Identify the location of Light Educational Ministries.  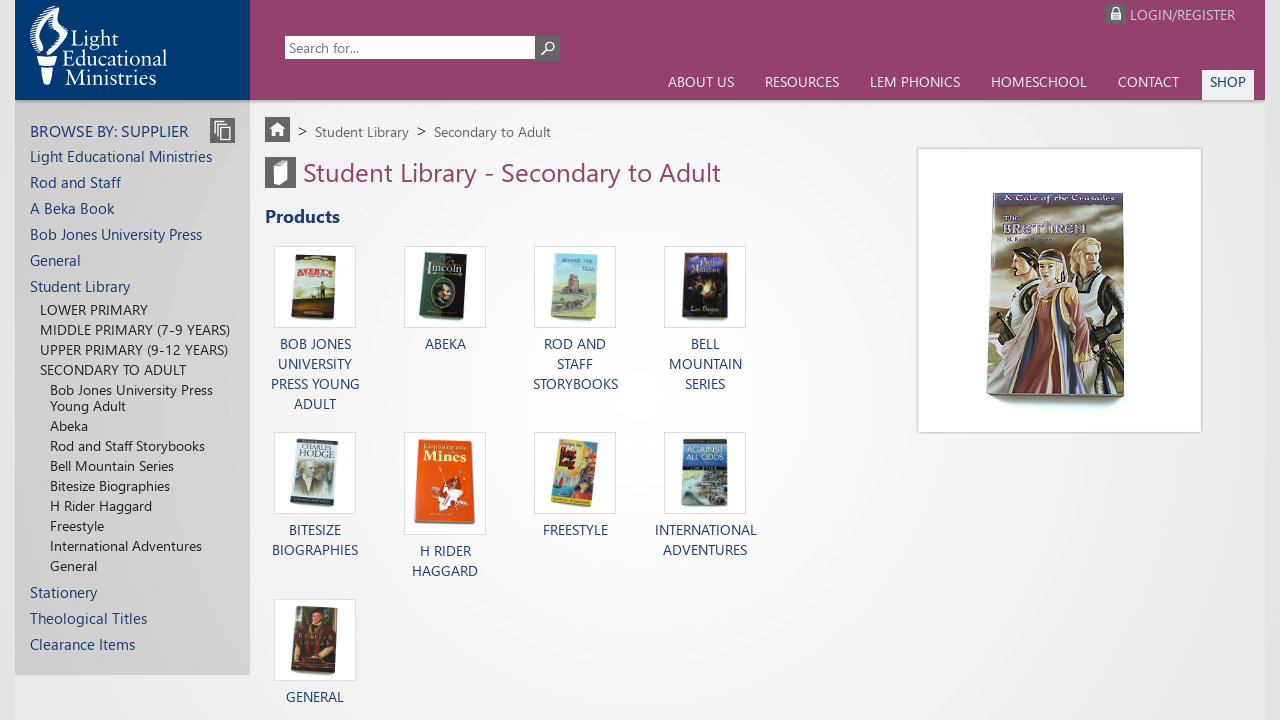
(121, 156).